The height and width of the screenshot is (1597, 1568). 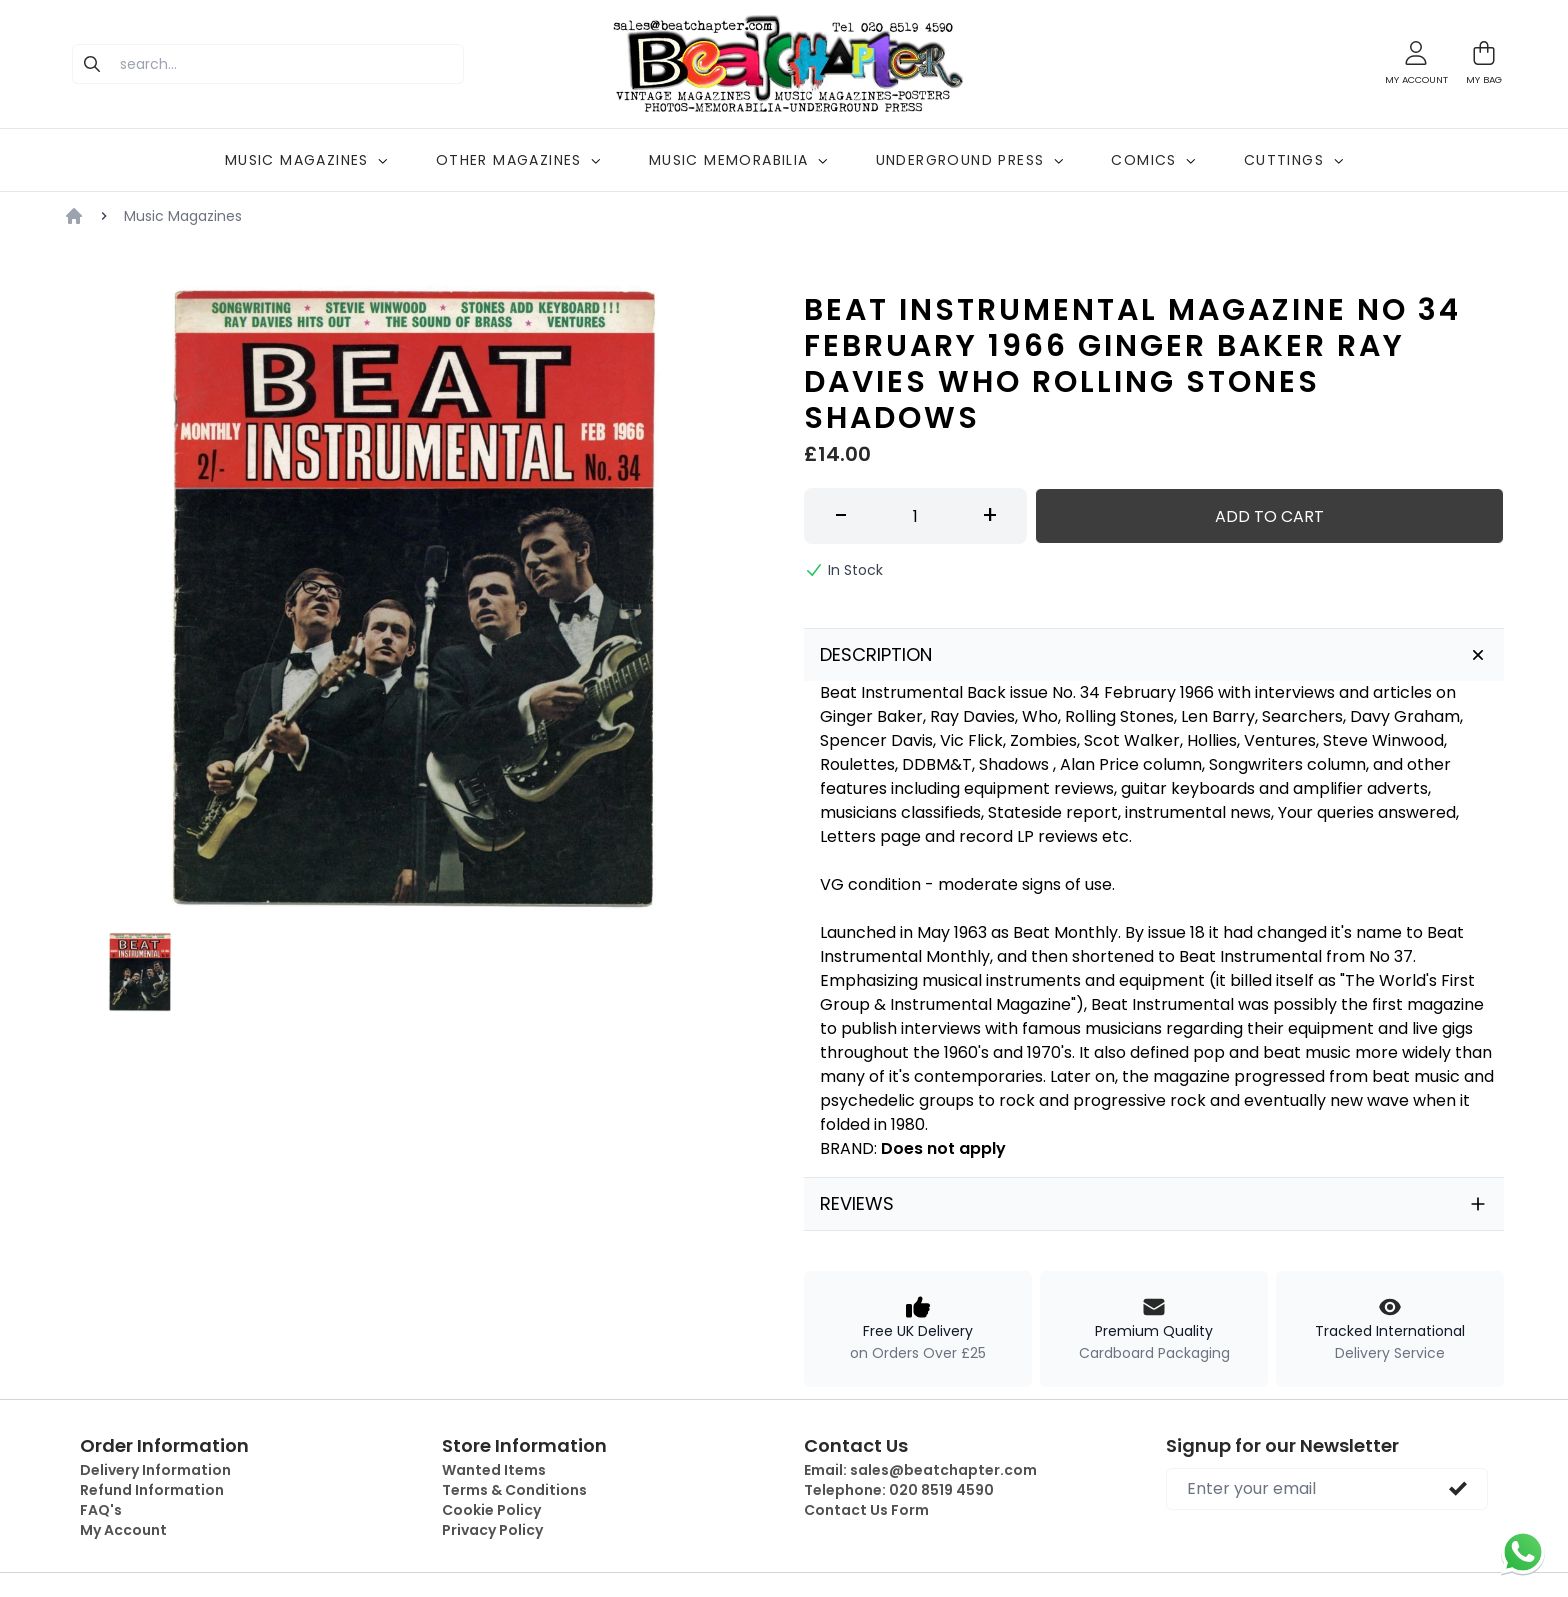 I want to click on Add to Cart, so click(x=1269, y=516).